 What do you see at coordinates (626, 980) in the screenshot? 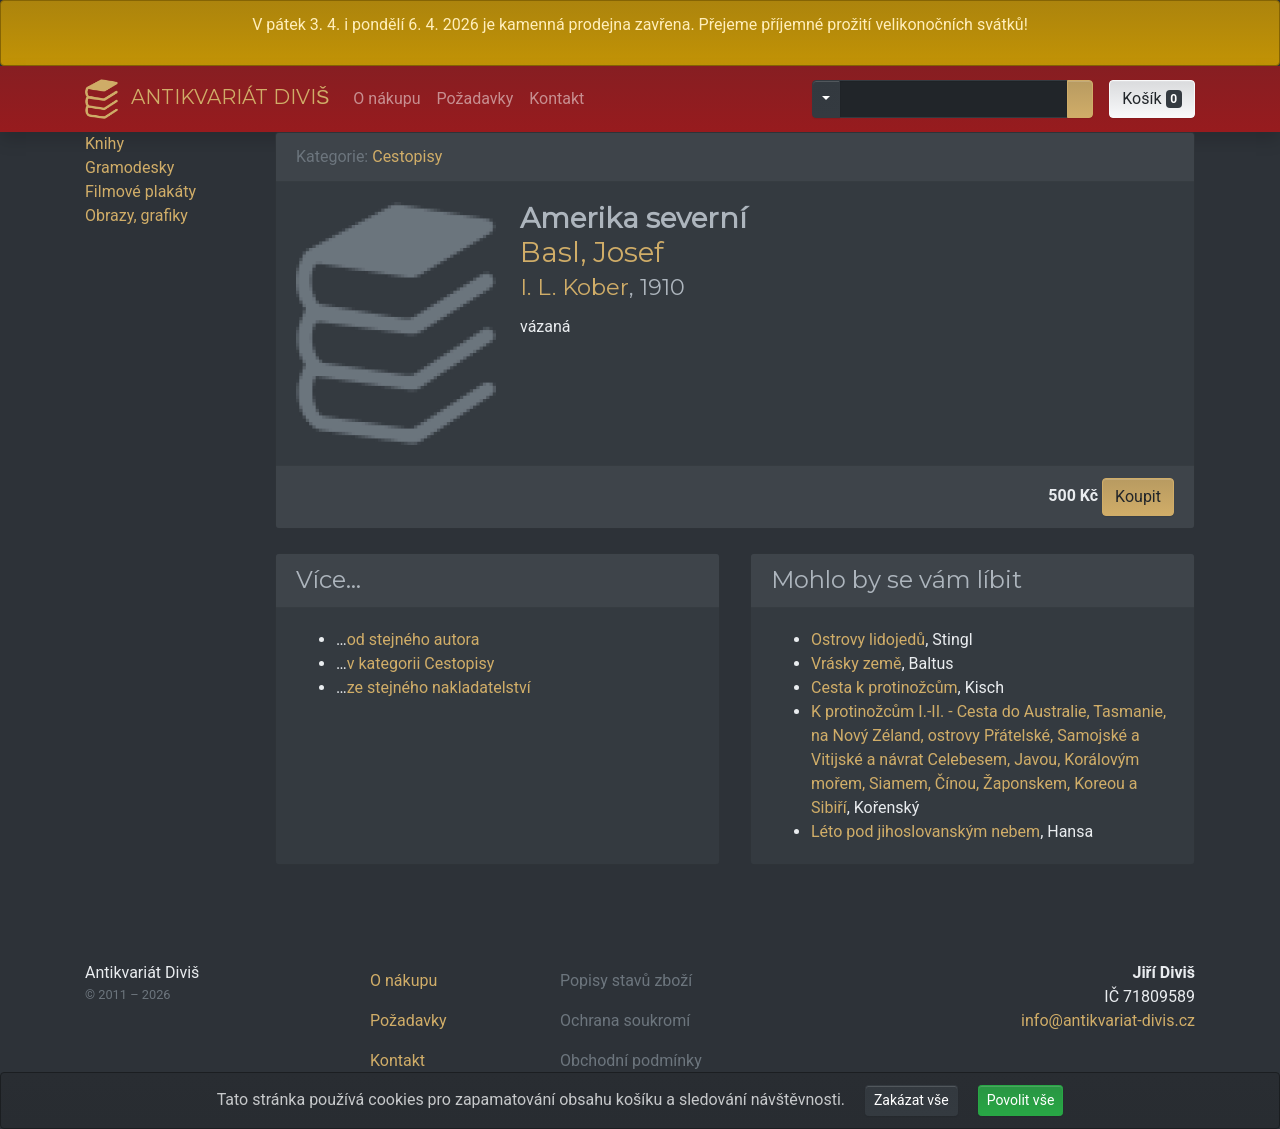
I see `Popisy stavů zboží` at bounding box center [626, 980].